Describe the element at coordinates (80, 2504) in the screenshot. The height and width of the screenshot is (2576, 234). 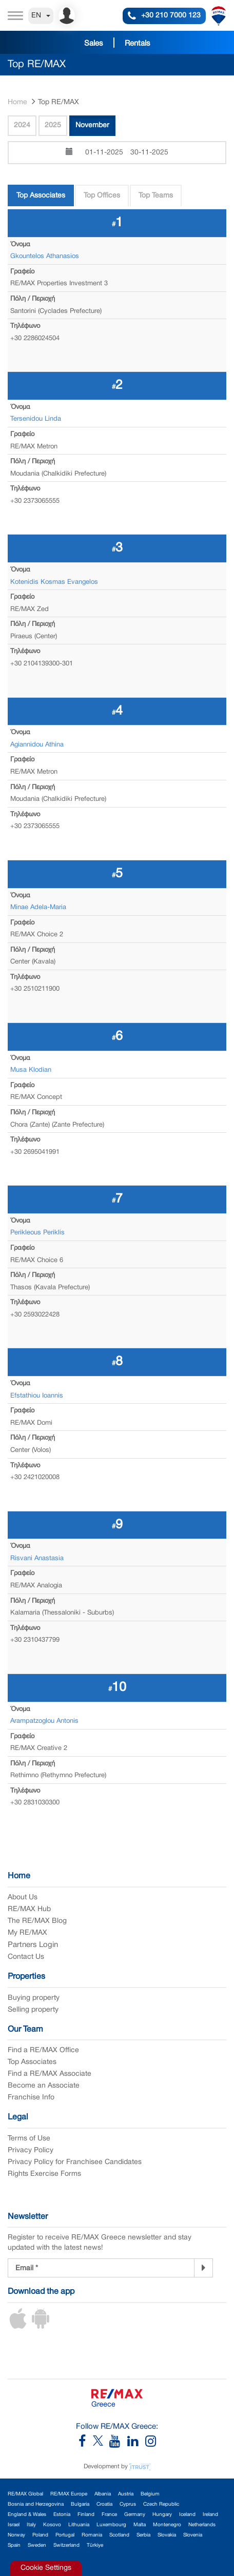
I see `Bulgaria` at that location.